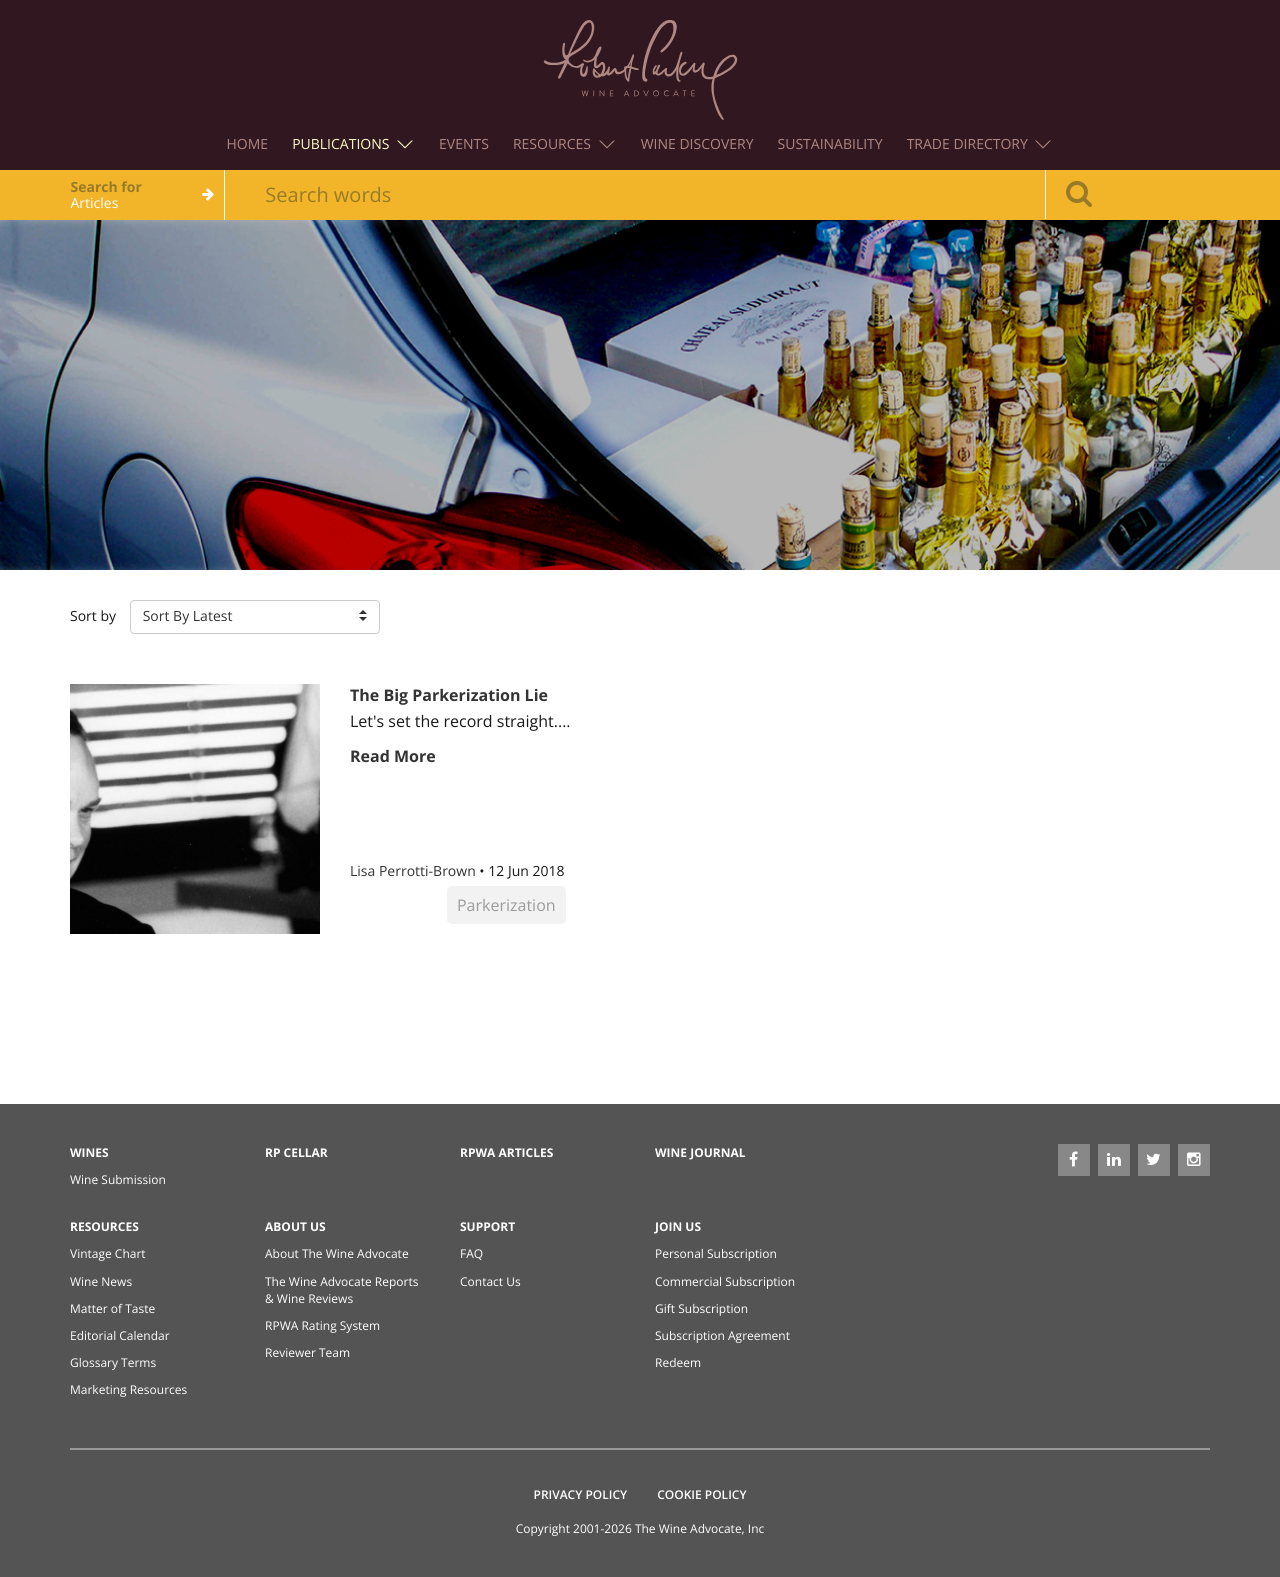 This screenshot has width=1280, height=1577. I want to click on Subscription Agreement, so click(722, 1335).